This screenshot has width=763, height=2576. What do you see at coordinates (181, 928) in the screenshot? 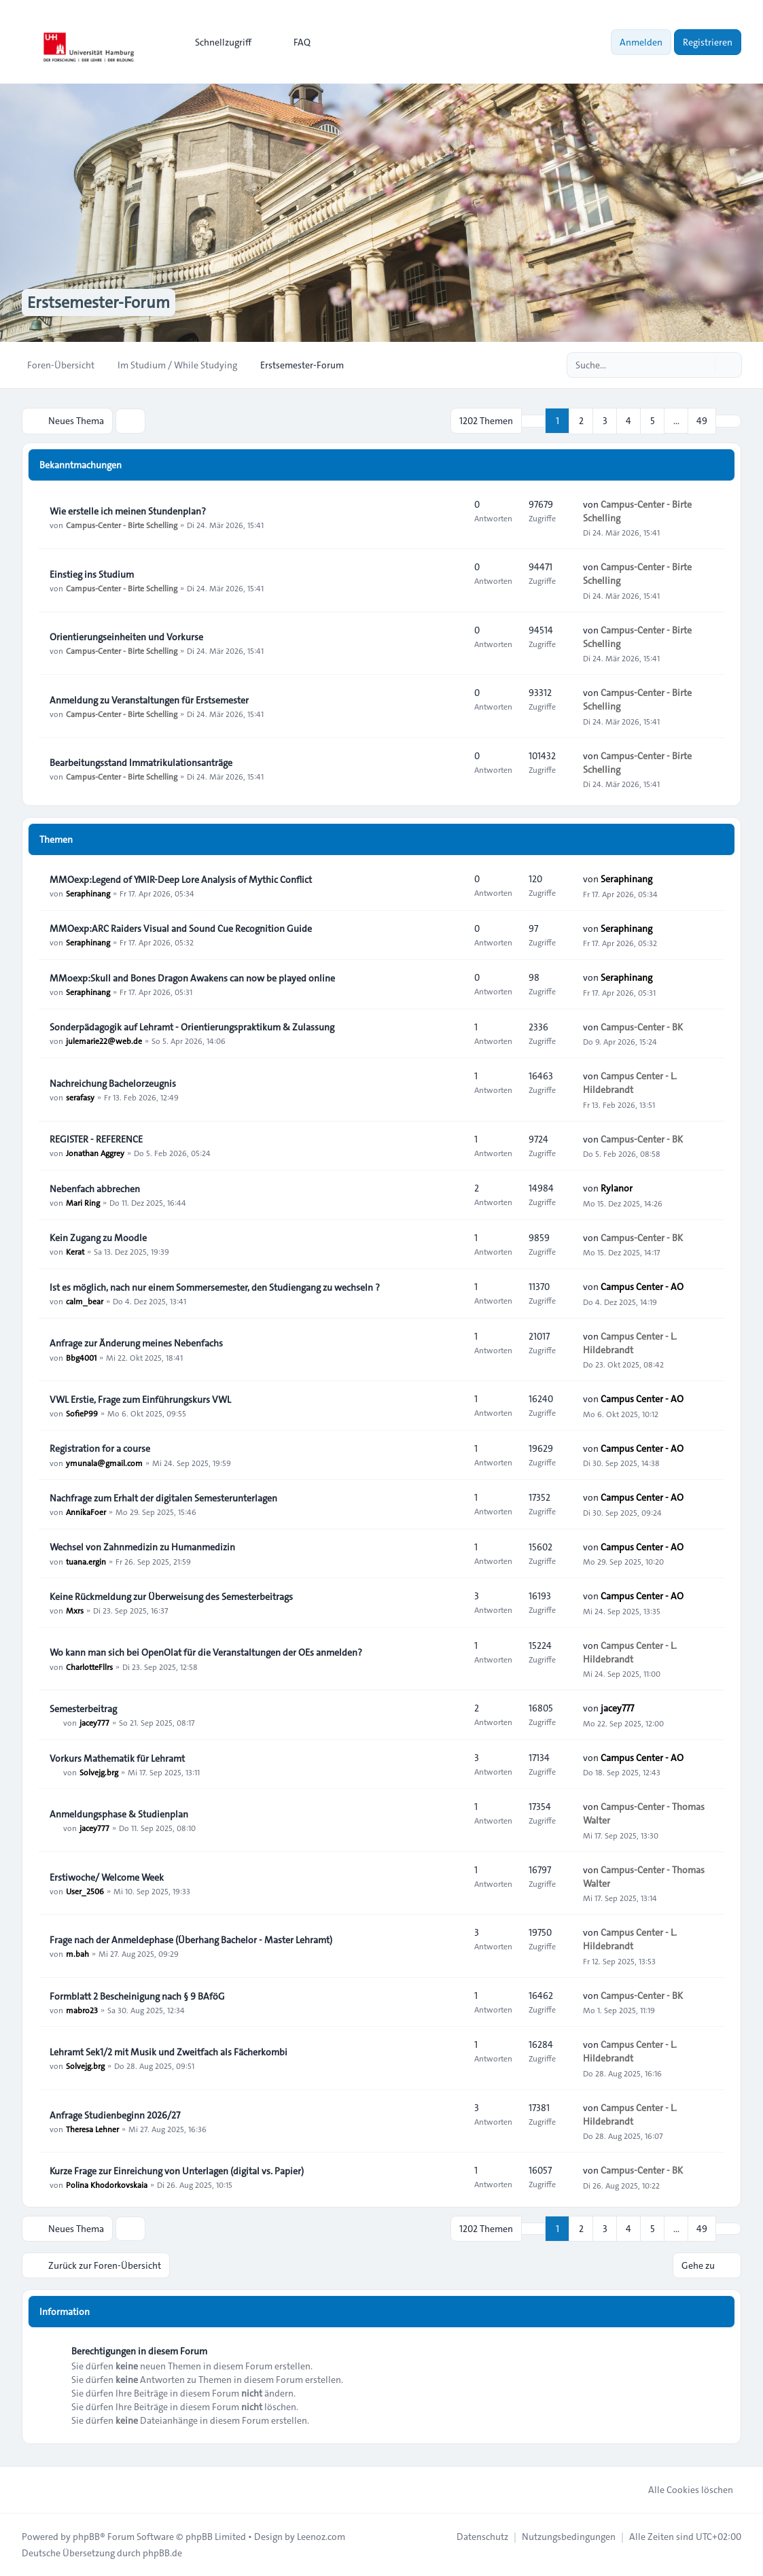
I see `MMOexp:ARC Raiders Visual and Sound Cue Recognition Guide` at bounding box center [181, 928].